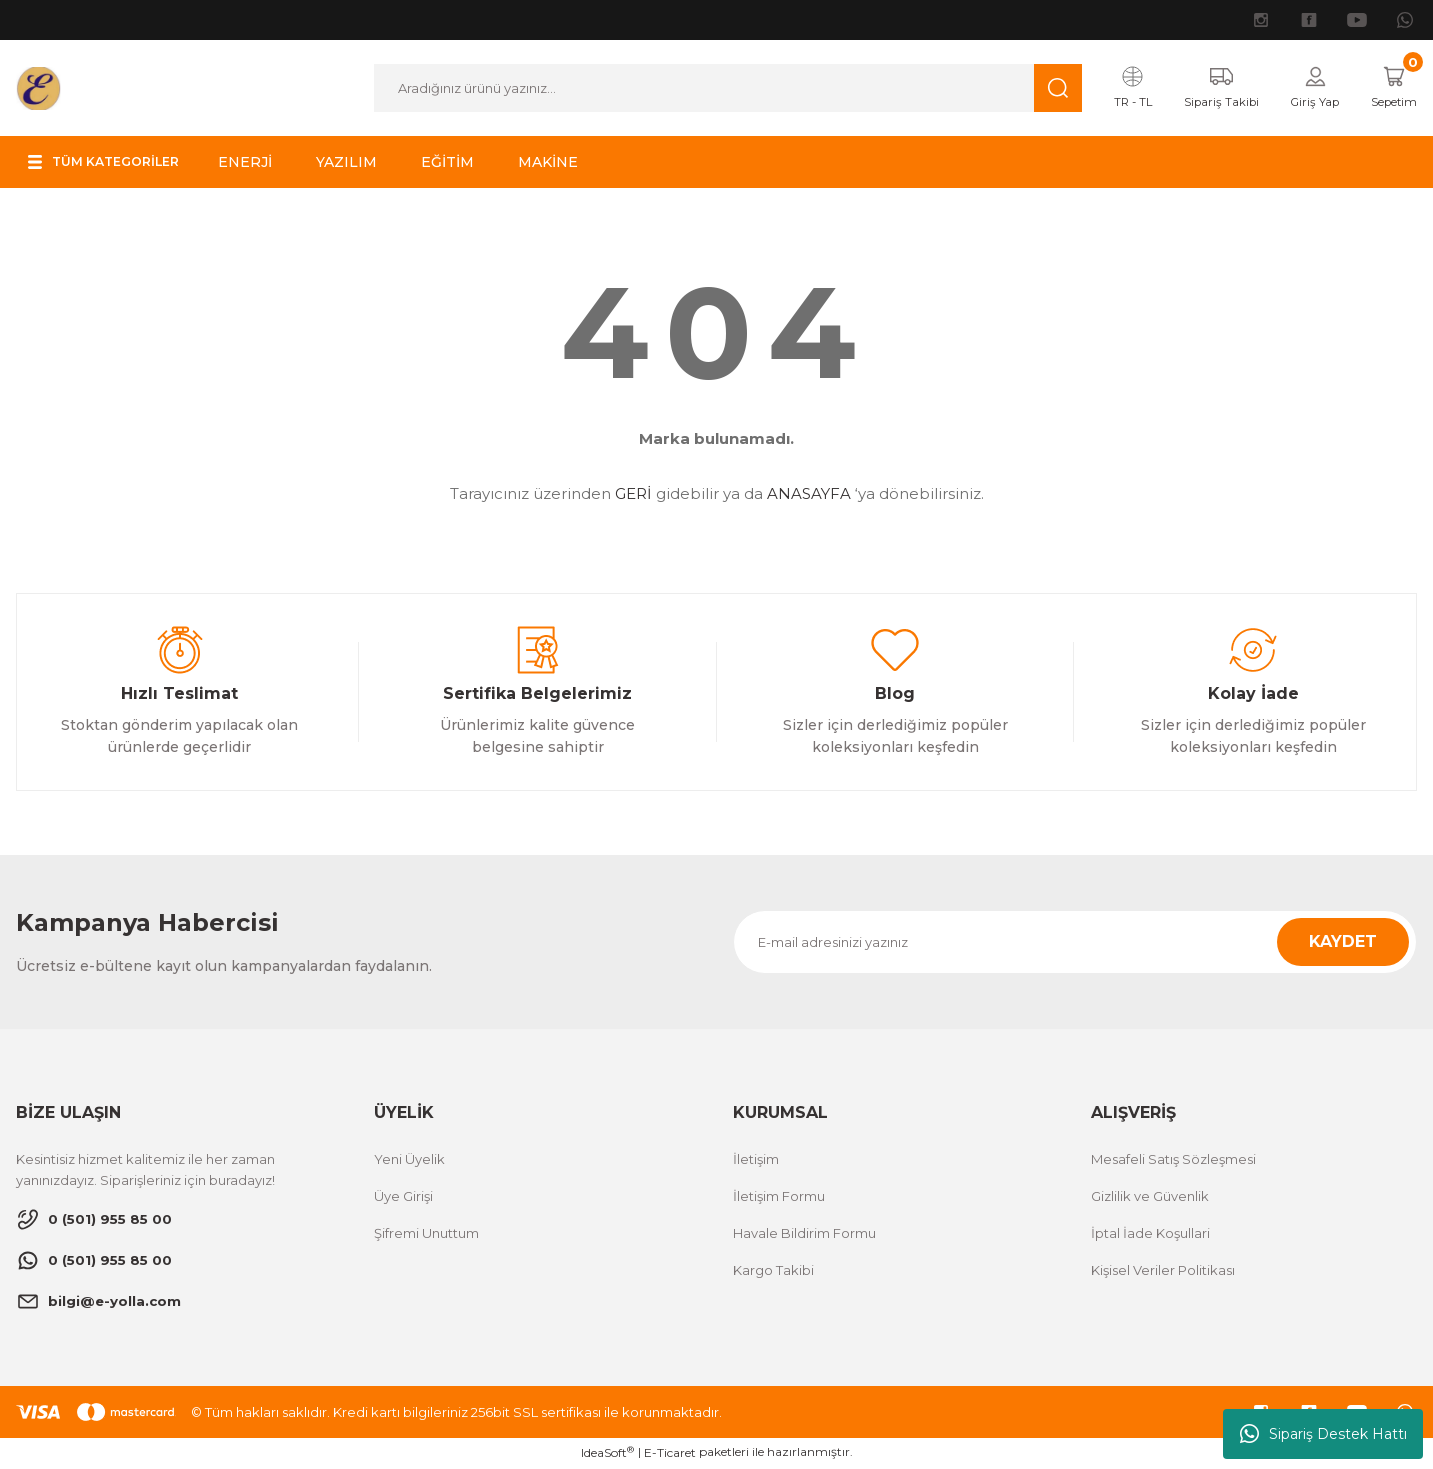  Describe the element at coordinates (1150, 1235) in the screenshot. I see `İptal İade Koşullari` at that location.